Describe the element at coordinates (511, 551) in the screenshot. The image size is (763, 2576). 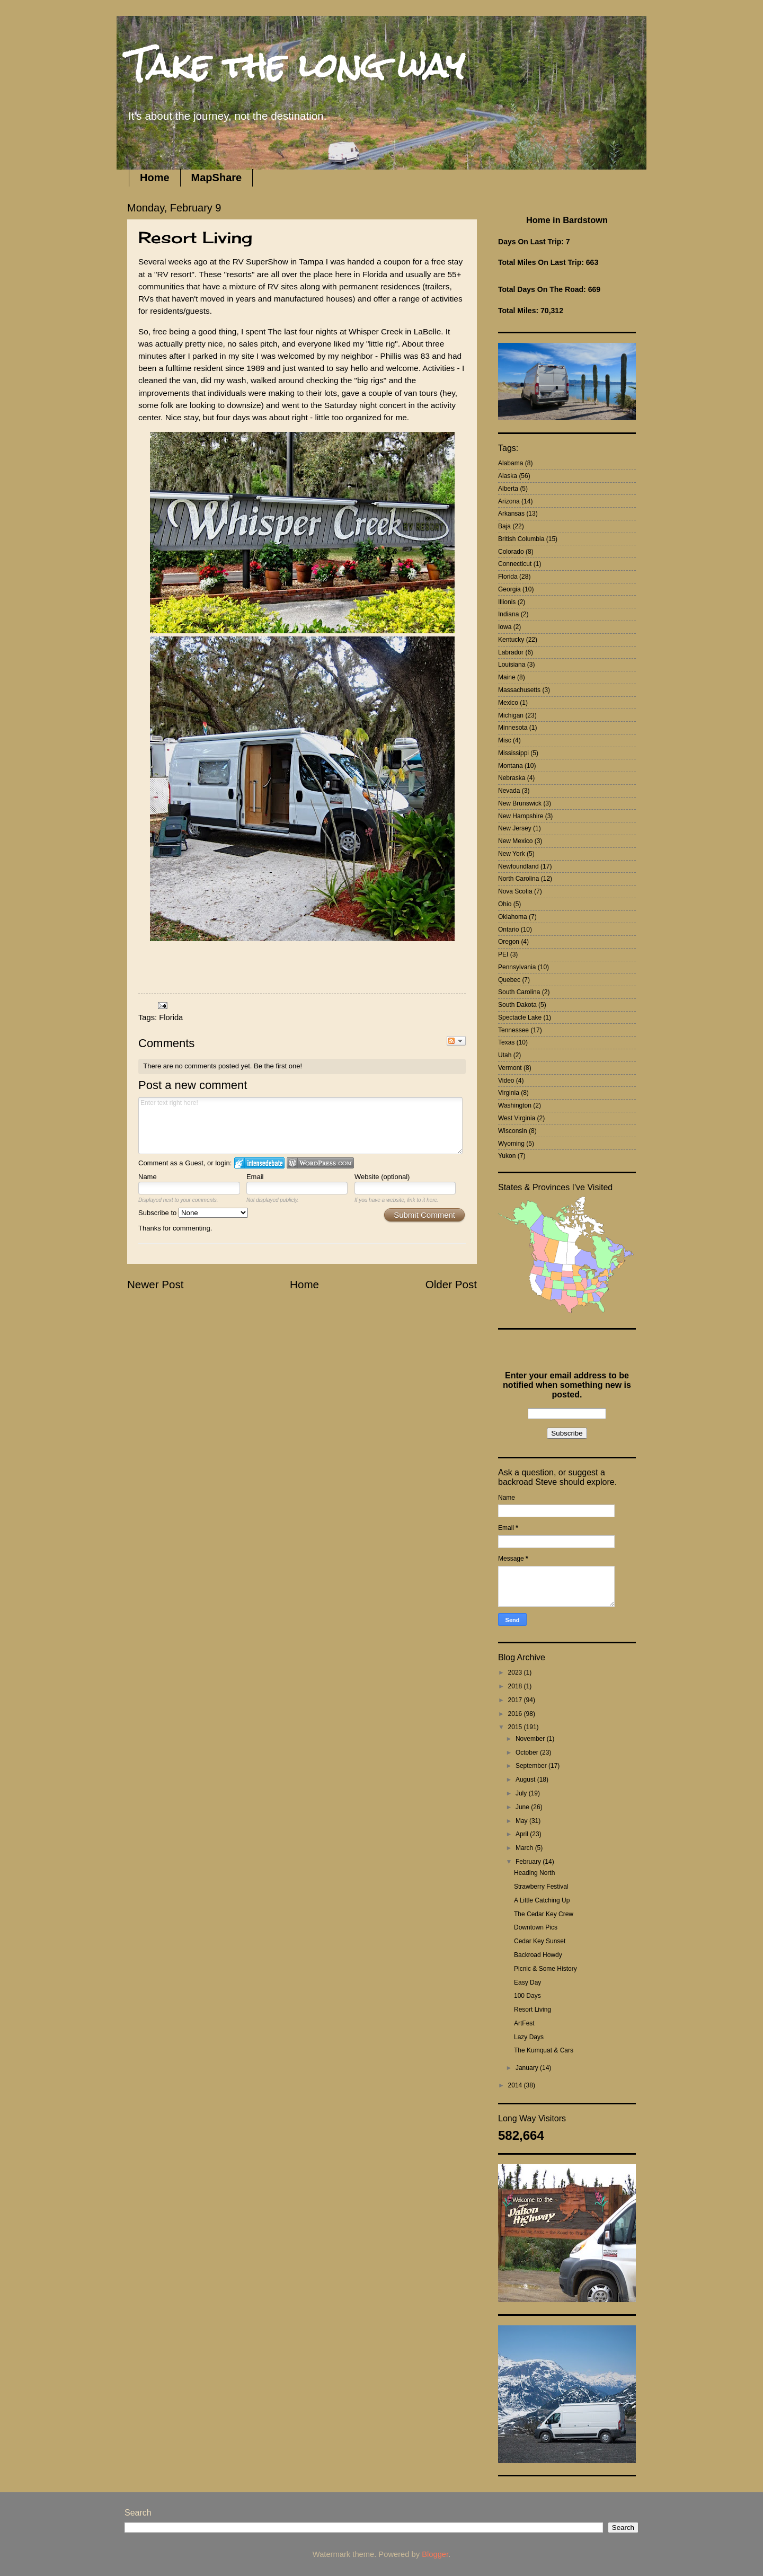
I see `Colorado` at that location.